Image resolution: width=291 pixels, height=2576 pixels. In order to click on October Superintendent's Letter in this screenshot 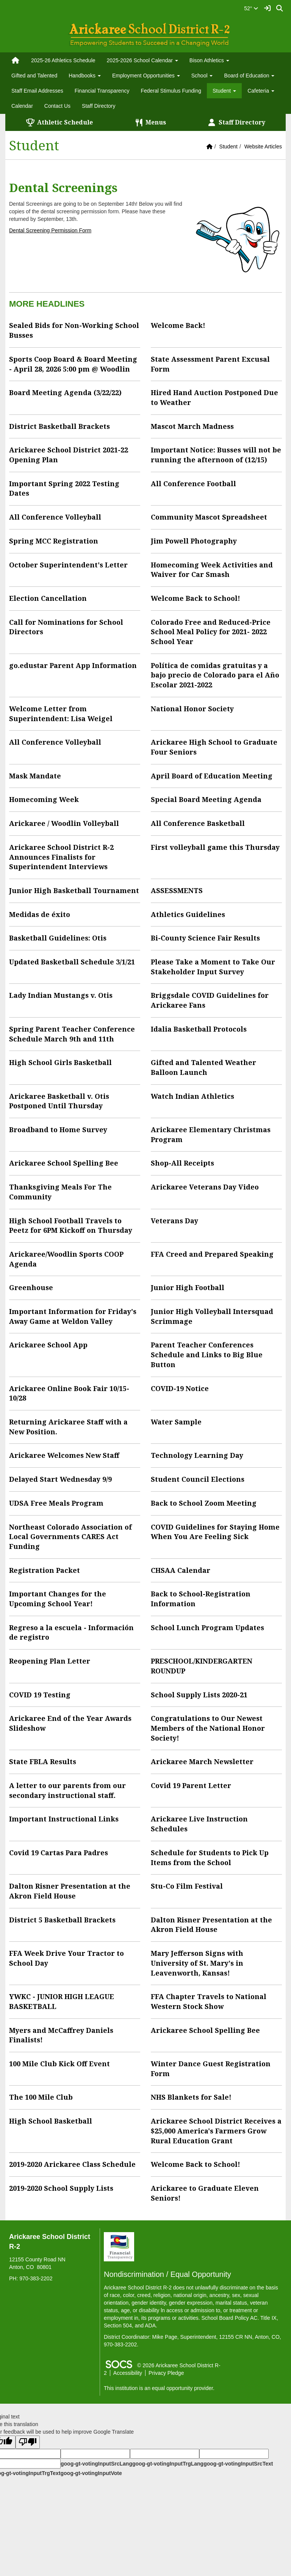, I will do `click(68, 564)`.